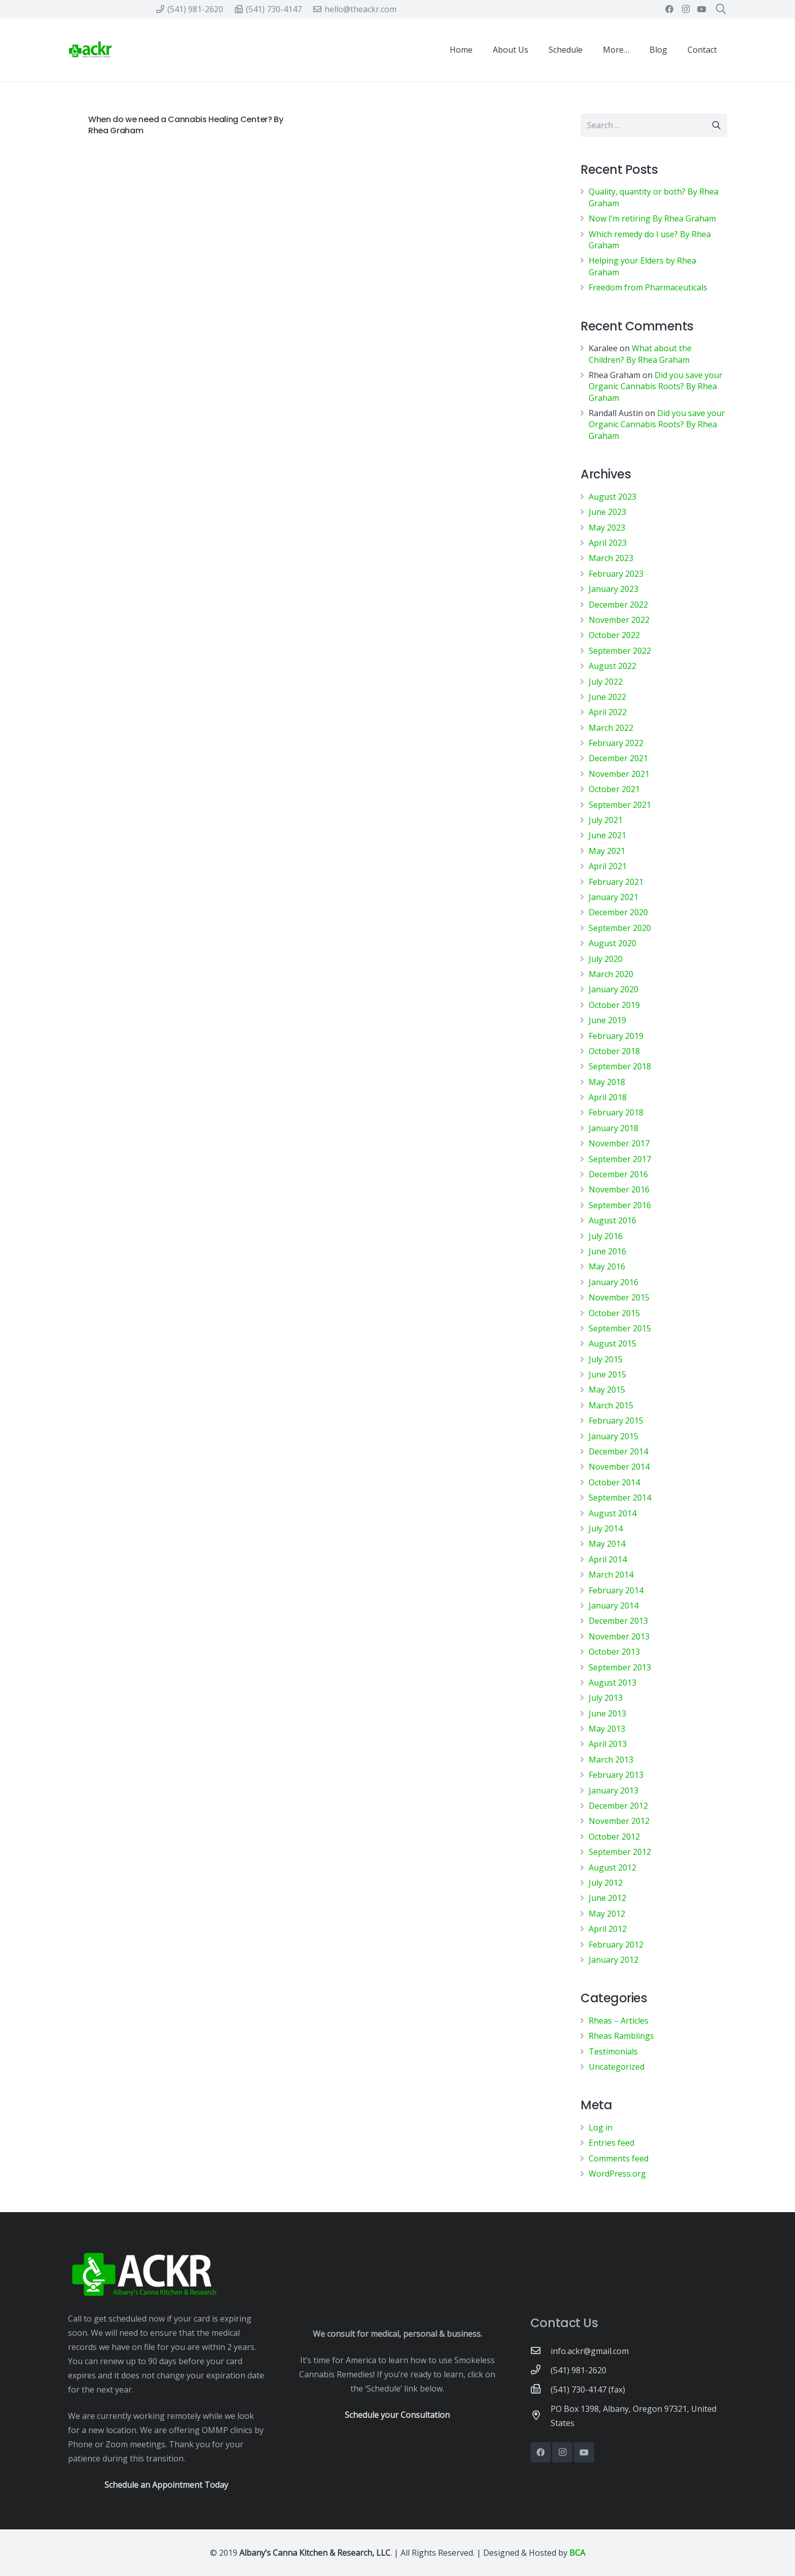  Describe the element at coordinates (607, 1543) in the screenshot. I see `May 2014` at that location.